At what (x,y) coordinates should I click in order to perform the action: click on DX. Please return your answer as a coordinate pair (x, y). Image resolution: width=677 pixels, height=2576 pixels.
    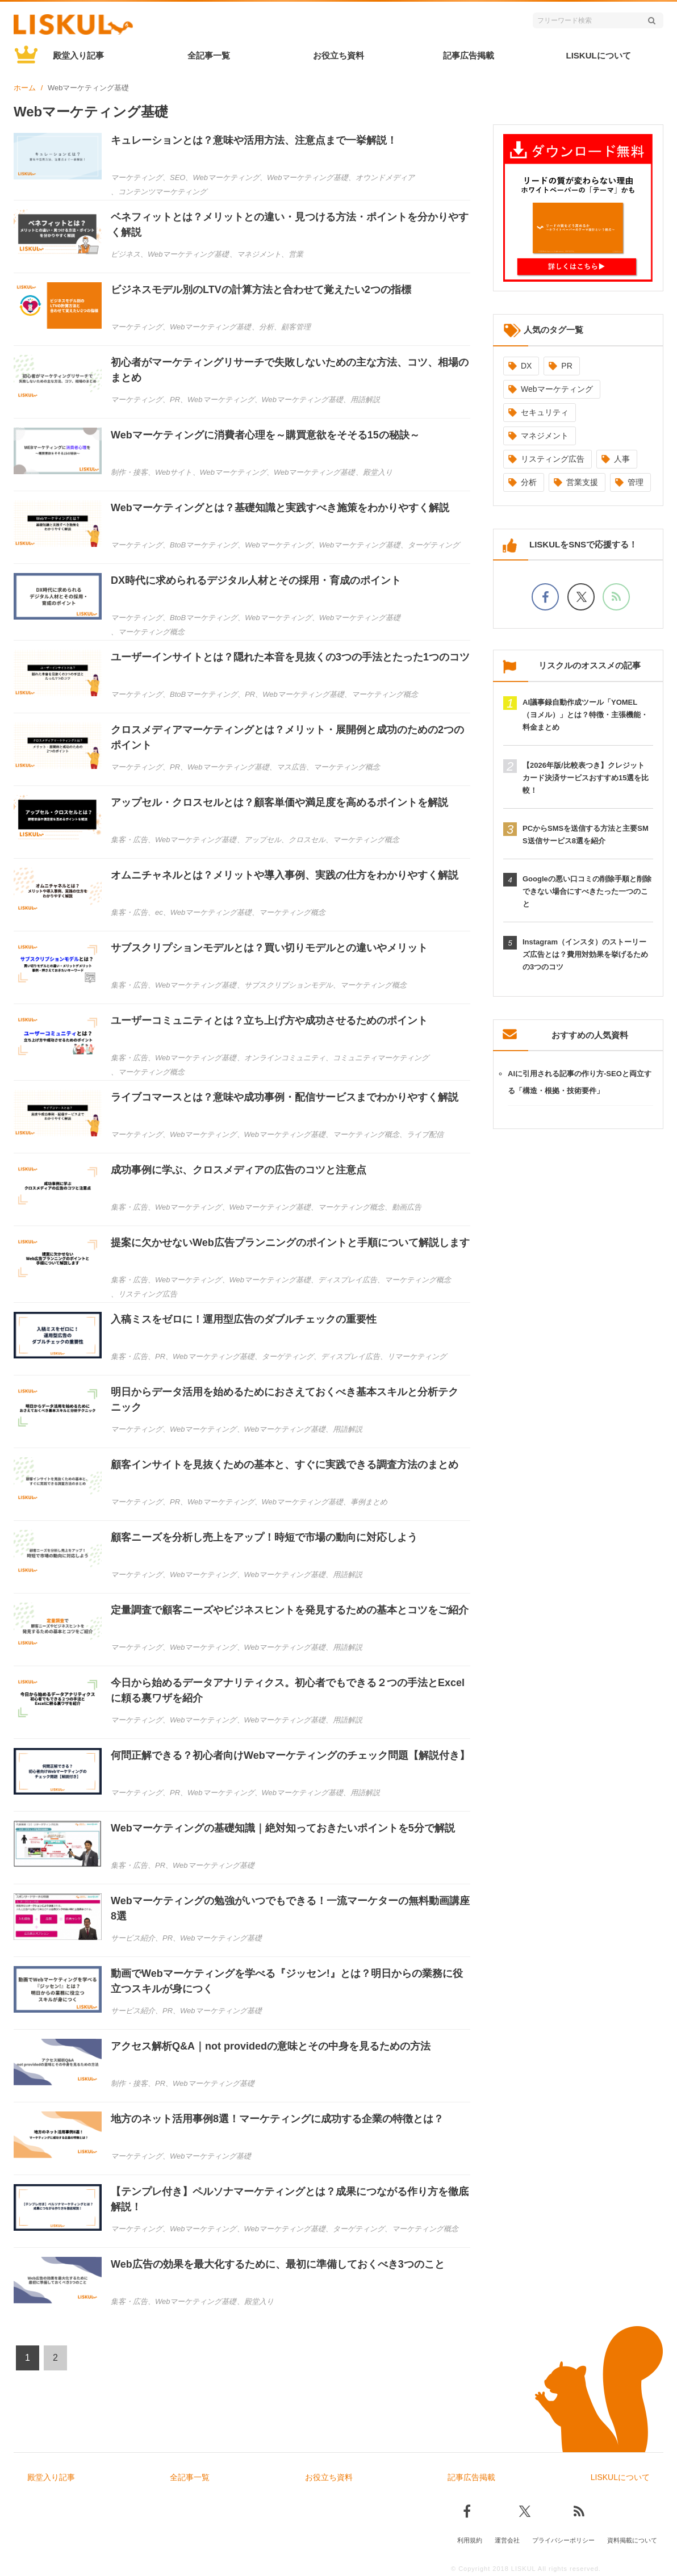
    Looking at the image, I should click on (526, 365).